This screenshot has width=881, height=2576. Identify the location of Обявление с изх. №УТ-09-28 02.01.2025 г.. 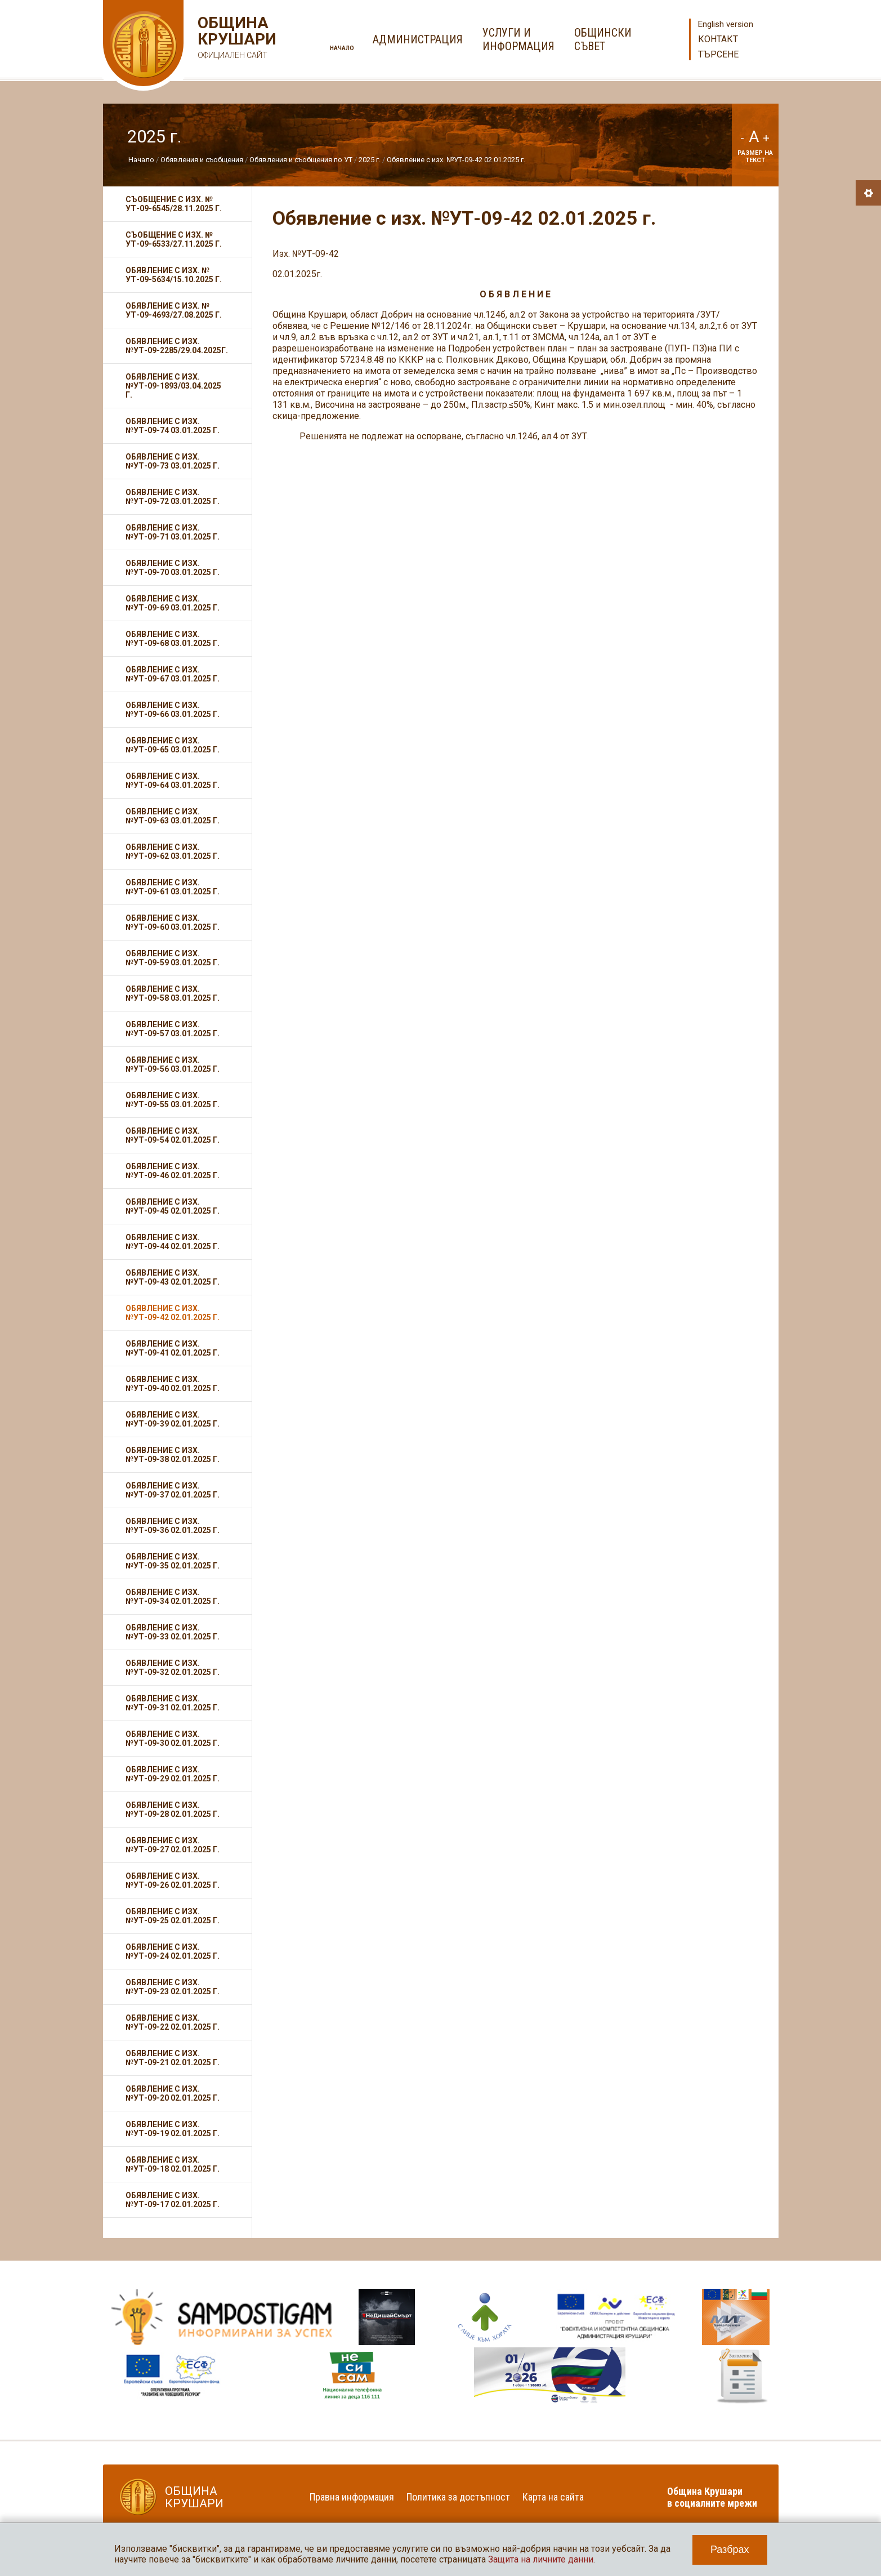
(173, 1809).